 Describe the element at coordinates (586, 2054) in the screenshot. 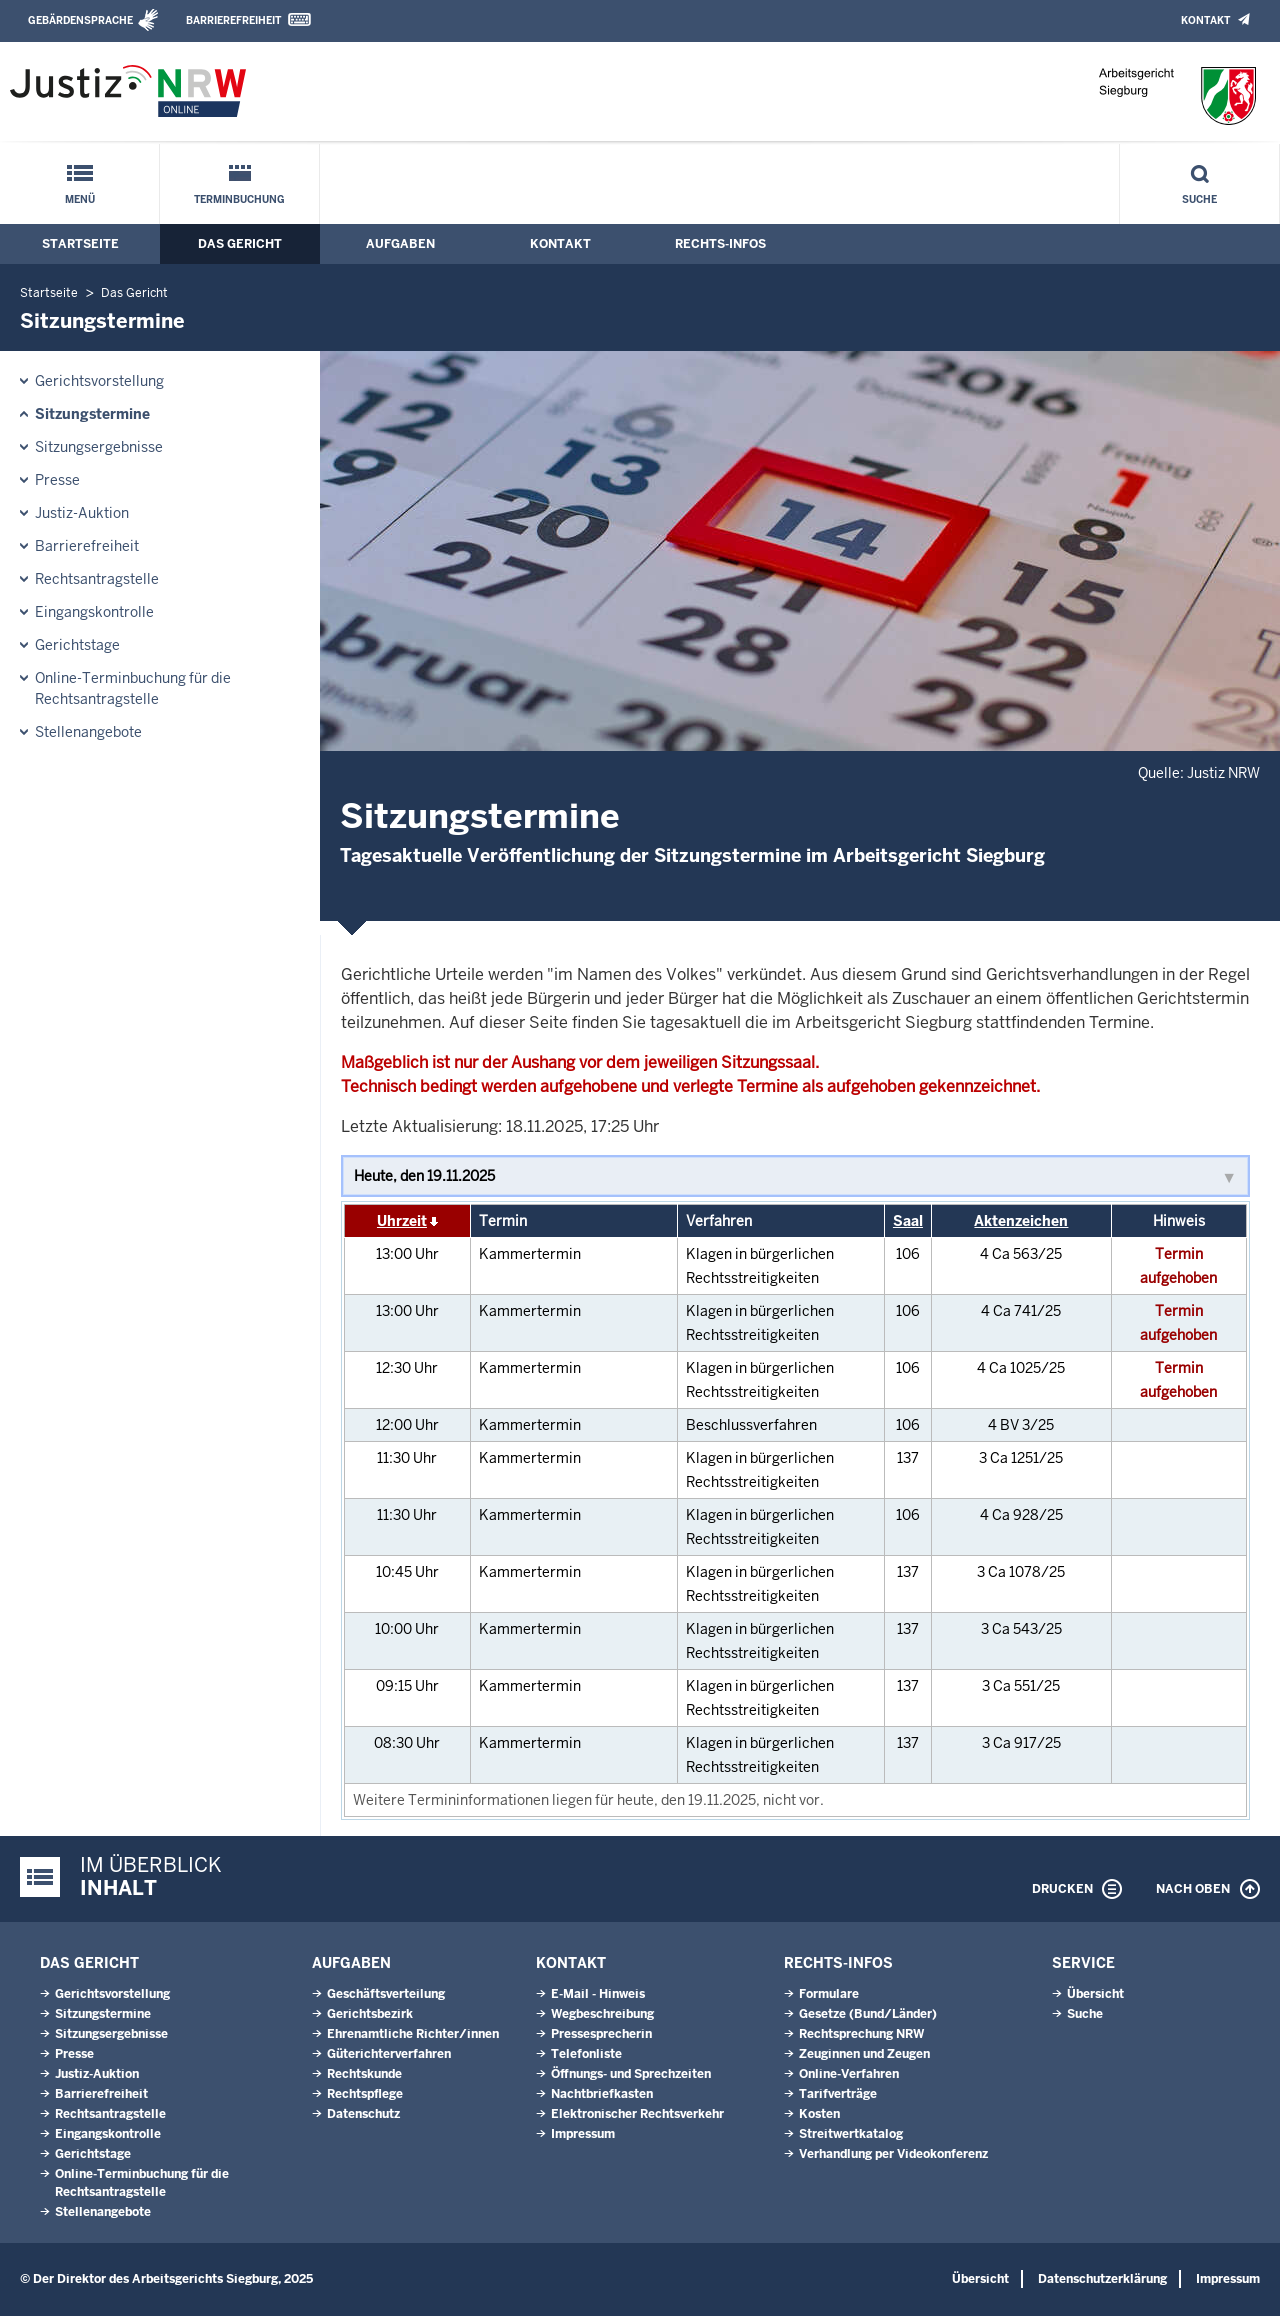

I see `Telefonliste` at that location.